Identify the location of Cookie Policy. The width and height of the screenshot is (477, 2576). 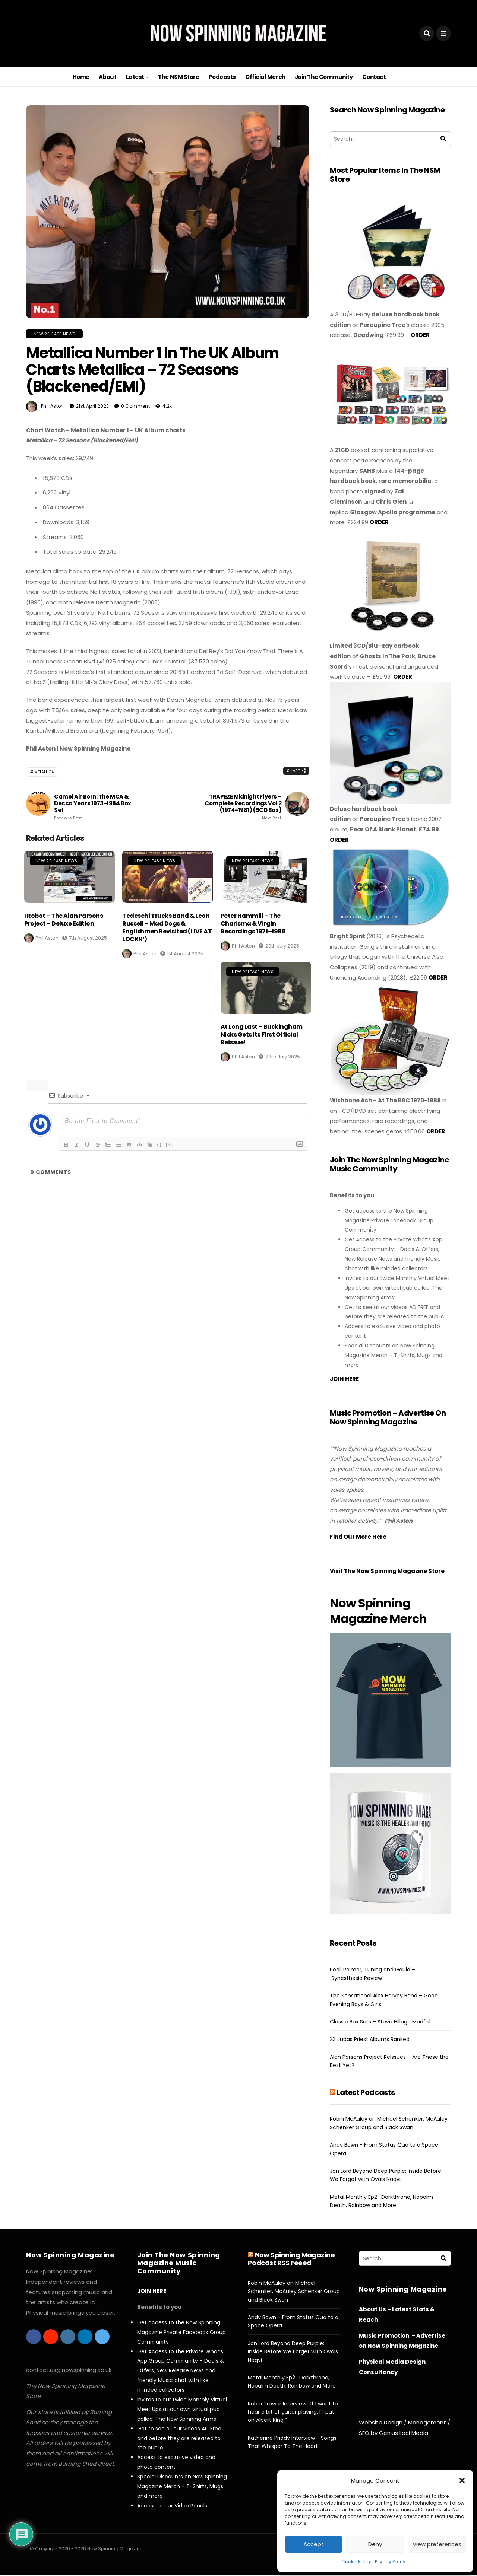
(356, 2562).